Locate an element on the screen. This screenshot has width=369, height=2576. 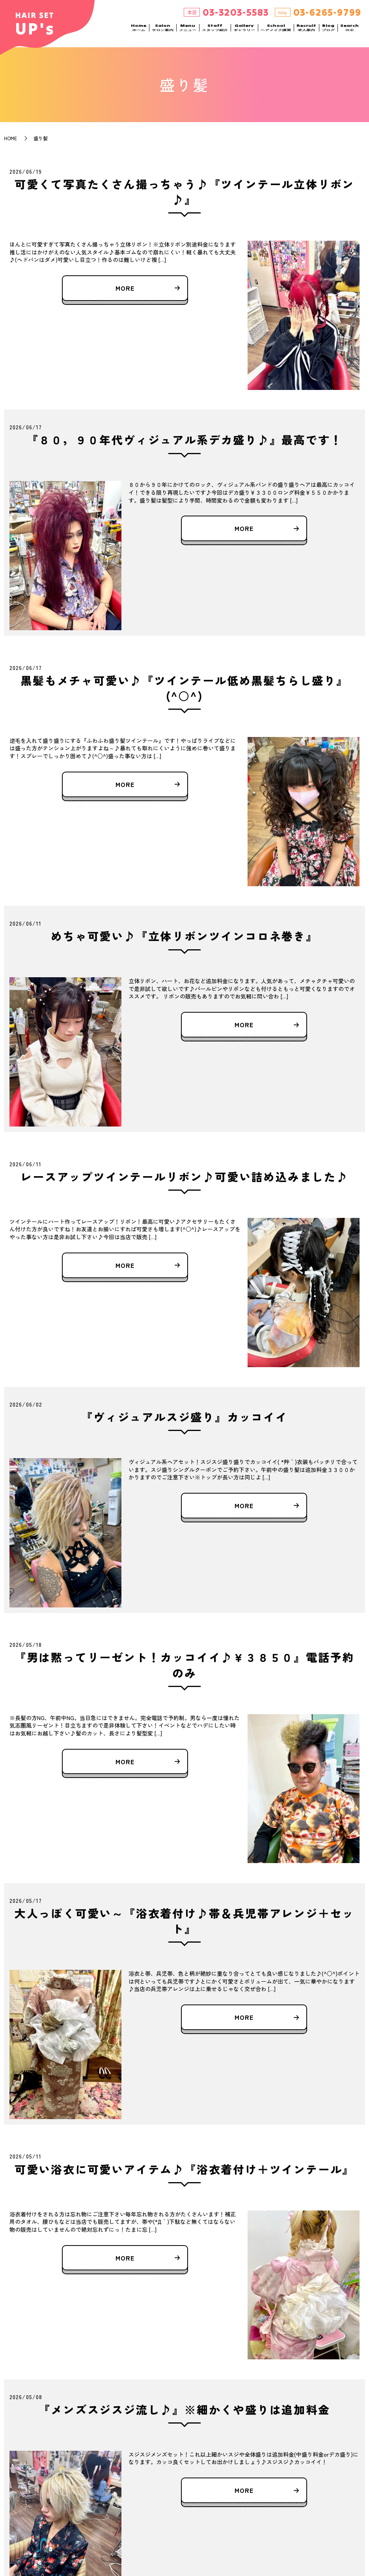
Home is located at coordinates (138, 31).